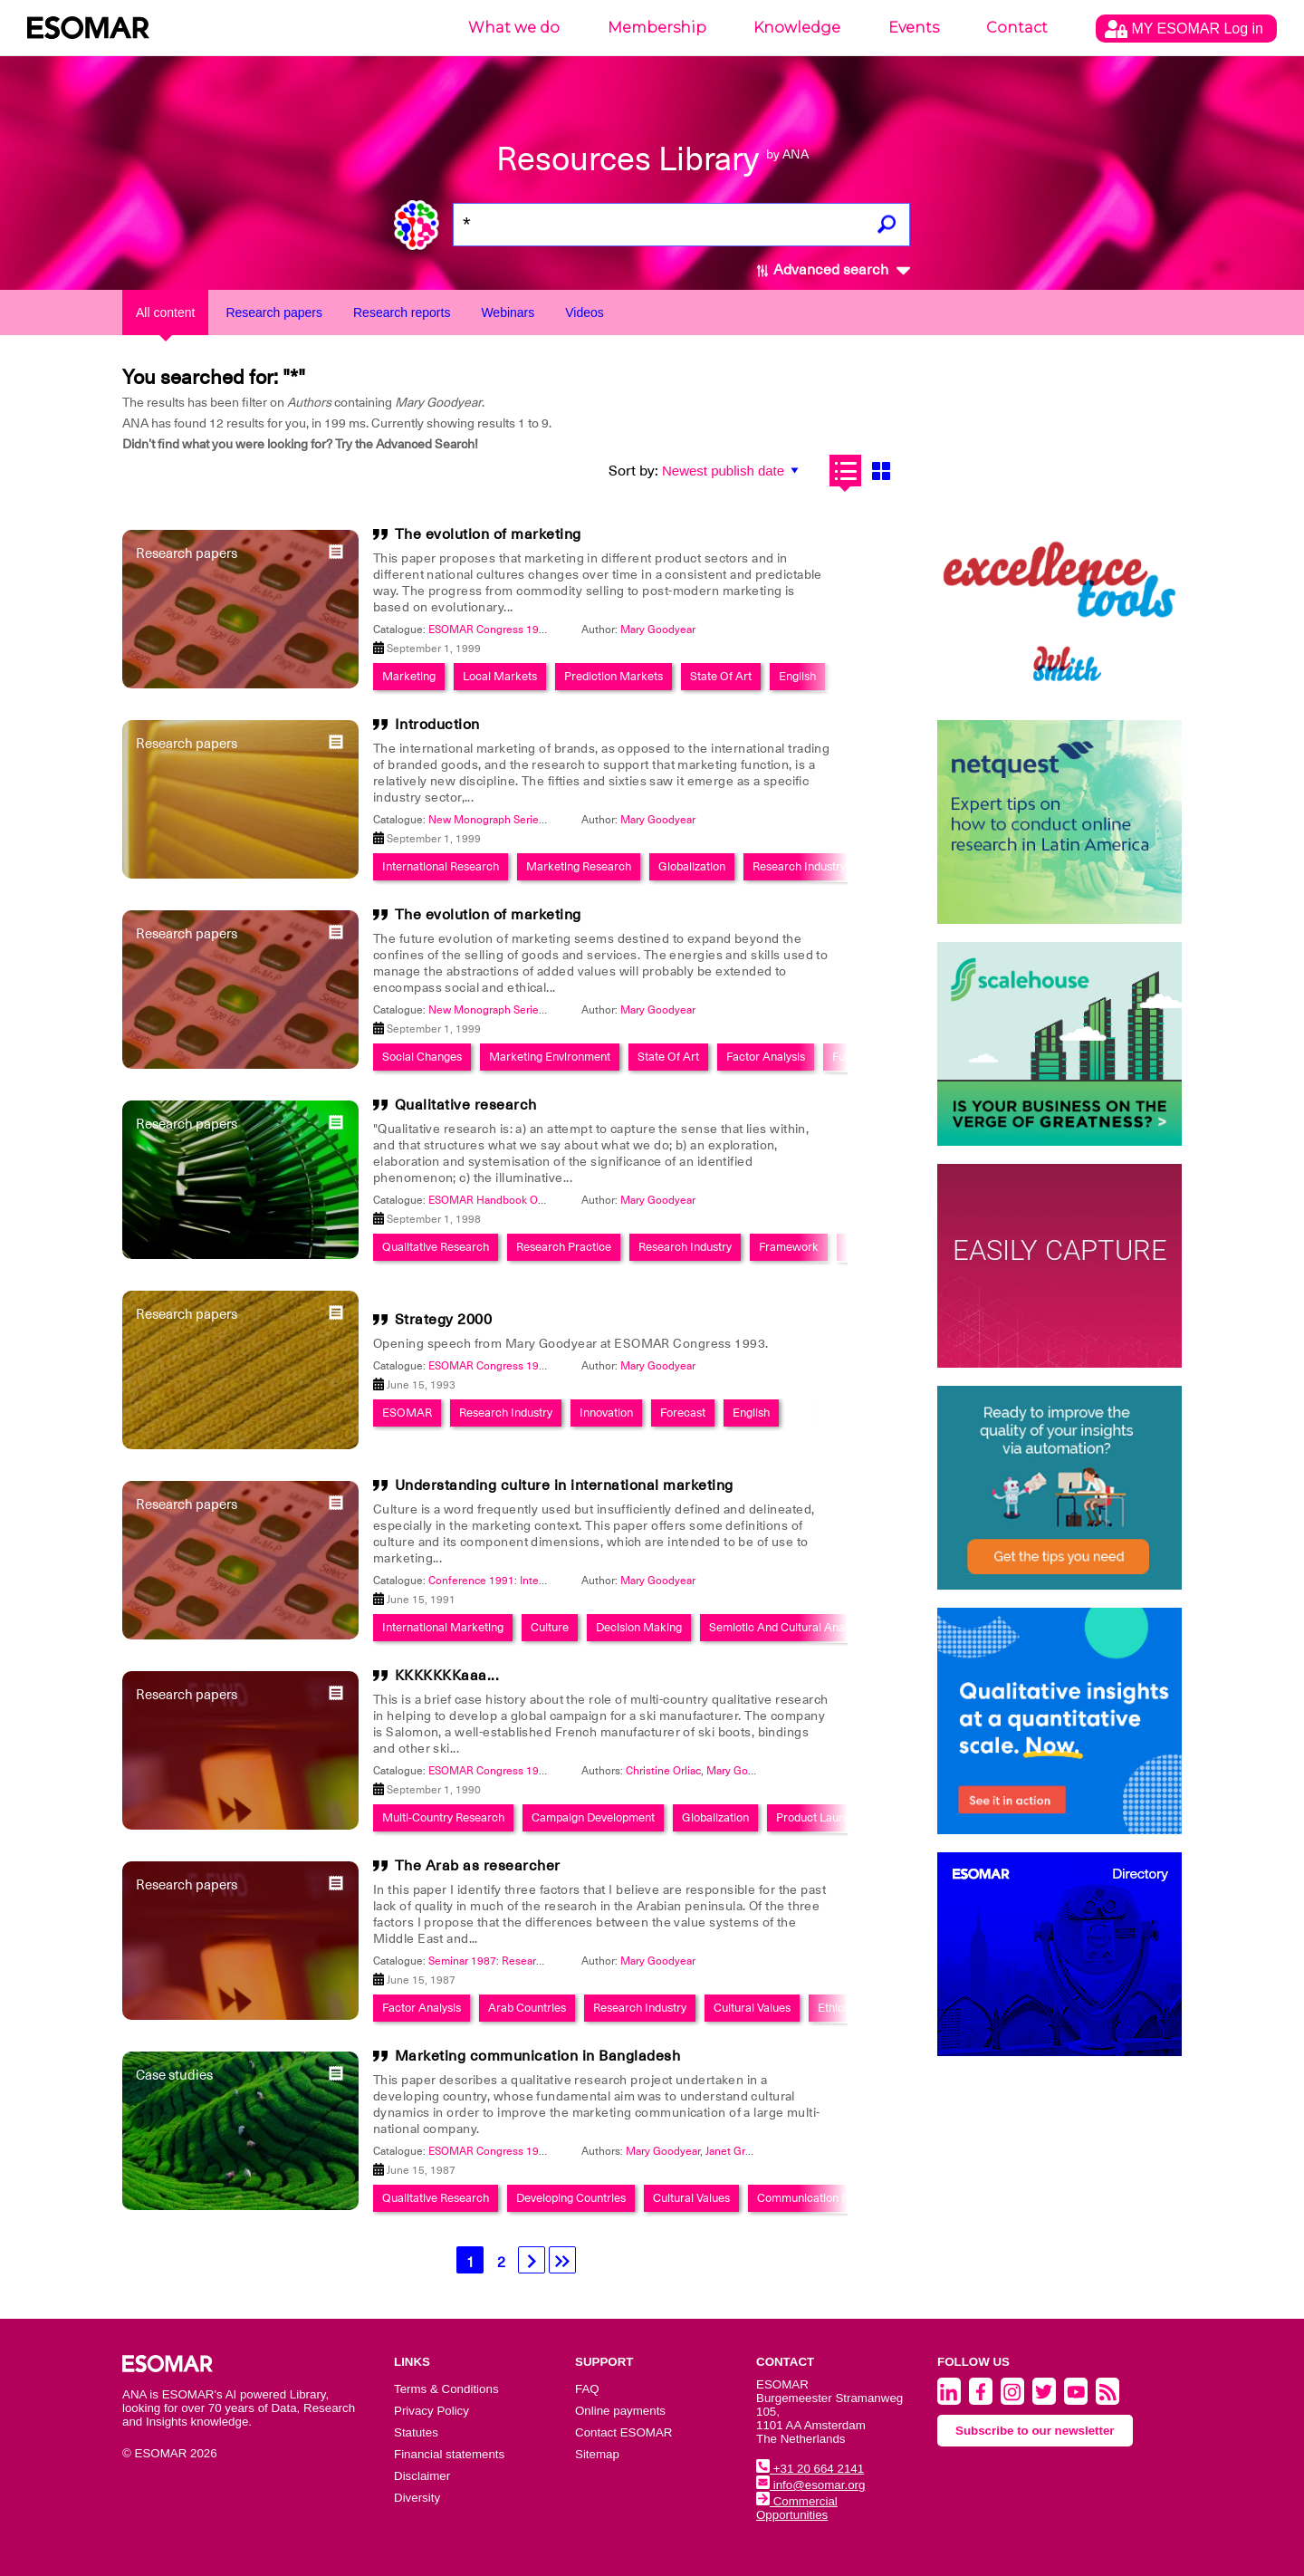 The width and height of the screenshot is (1304, 2576). I want to click on FAQ, so click(587, 2389).